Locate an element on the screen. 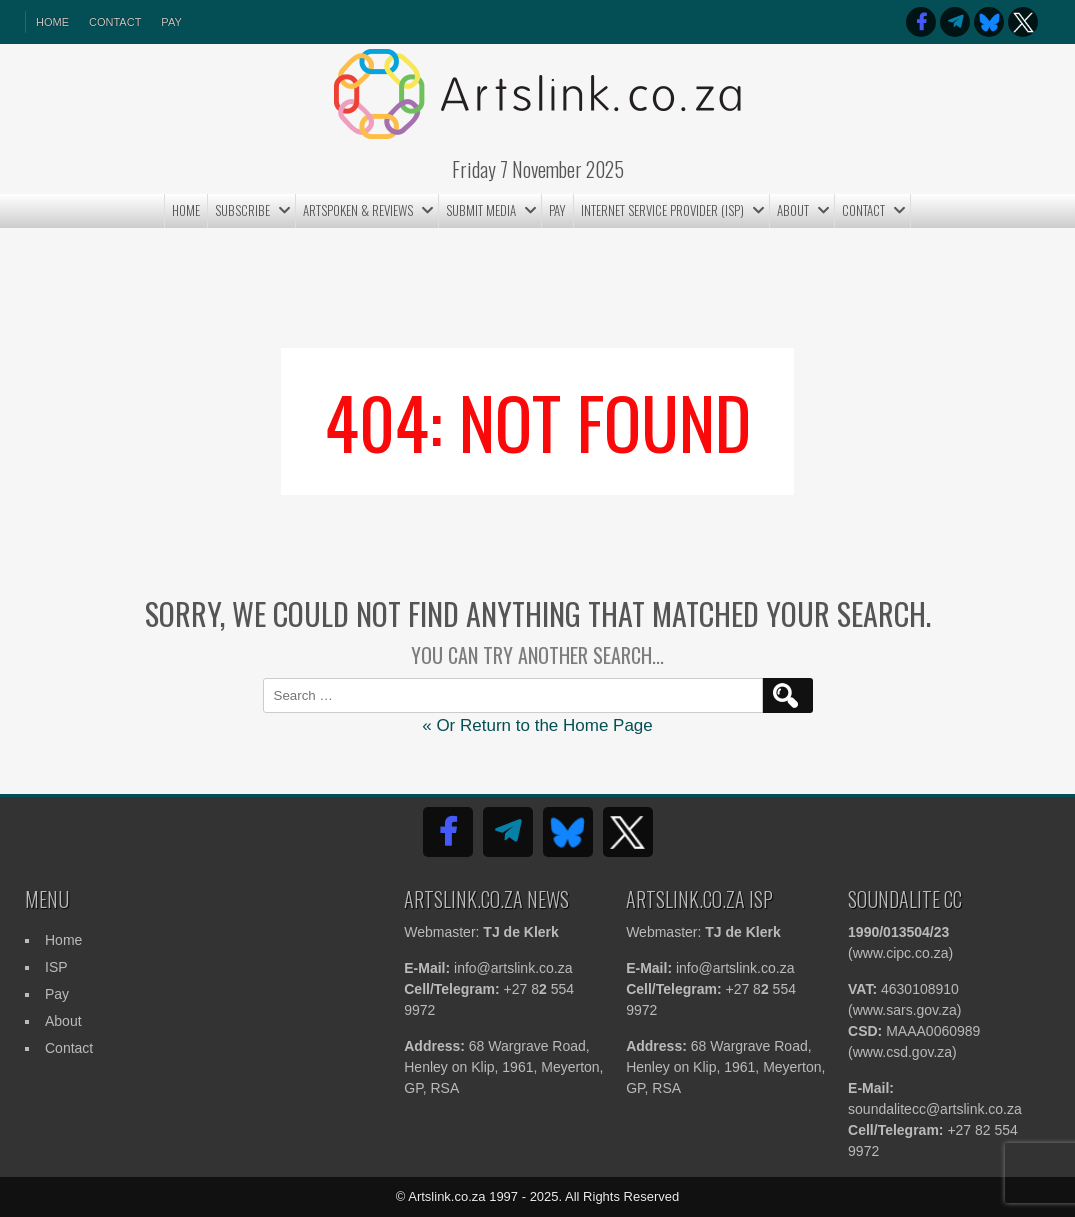 The image size is (1075, 1217). www.sars.gov.za is located at coordinates (905, 1010).